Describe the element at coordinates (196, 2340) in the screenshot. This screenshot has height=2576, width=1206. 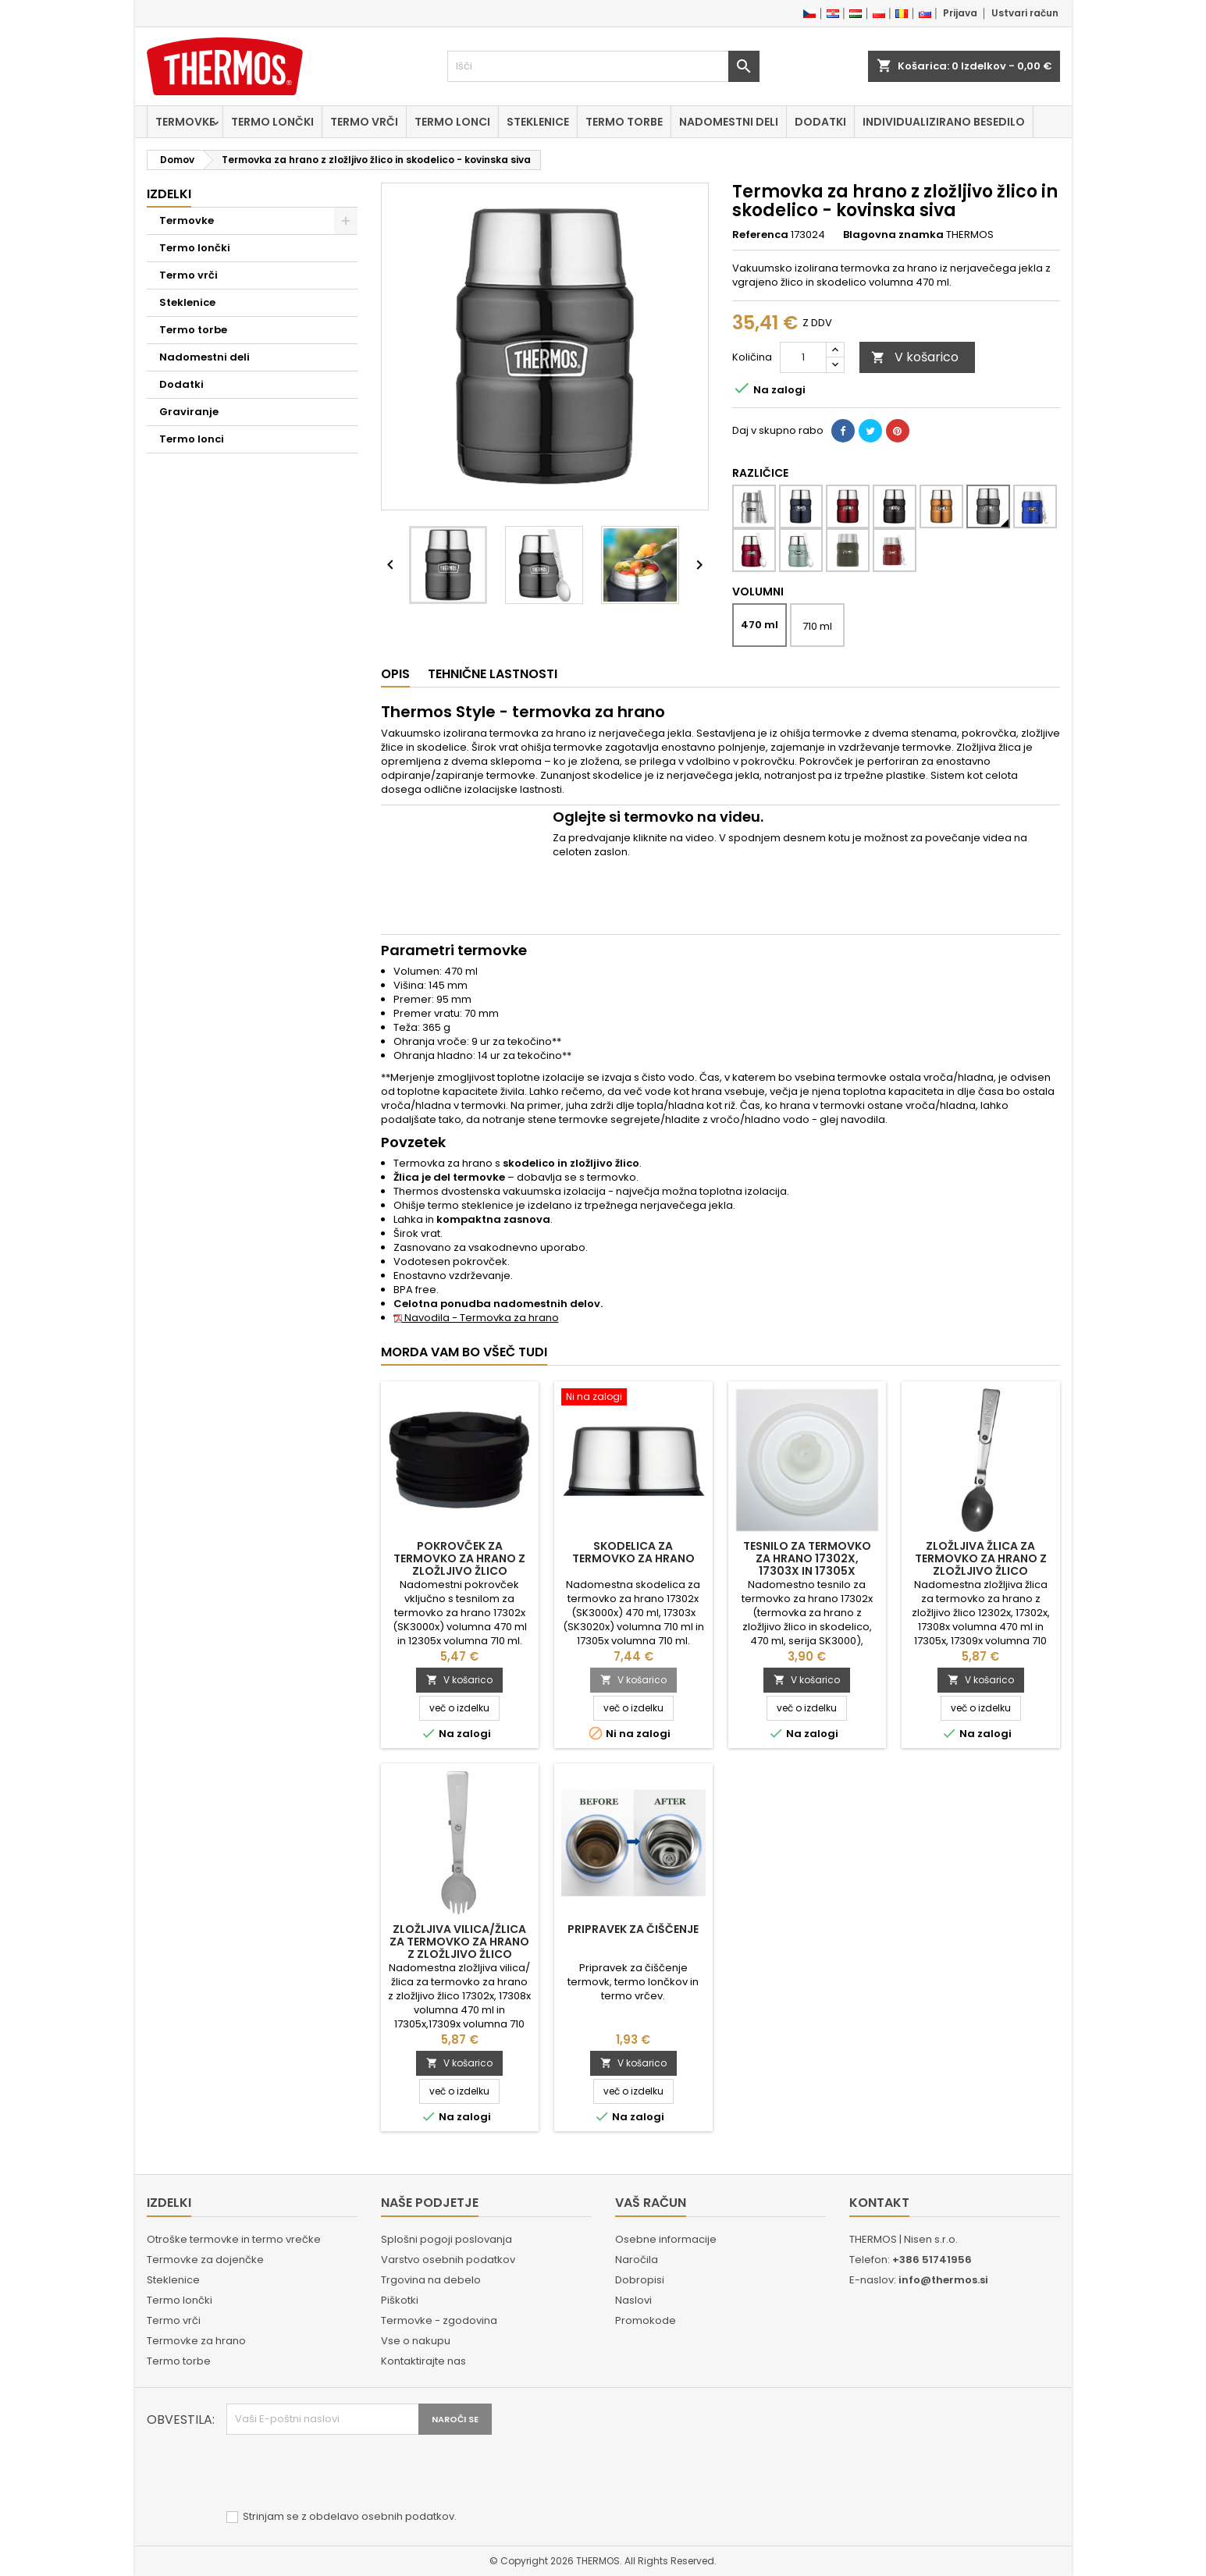
I see `Termovke za hrano` at that location.